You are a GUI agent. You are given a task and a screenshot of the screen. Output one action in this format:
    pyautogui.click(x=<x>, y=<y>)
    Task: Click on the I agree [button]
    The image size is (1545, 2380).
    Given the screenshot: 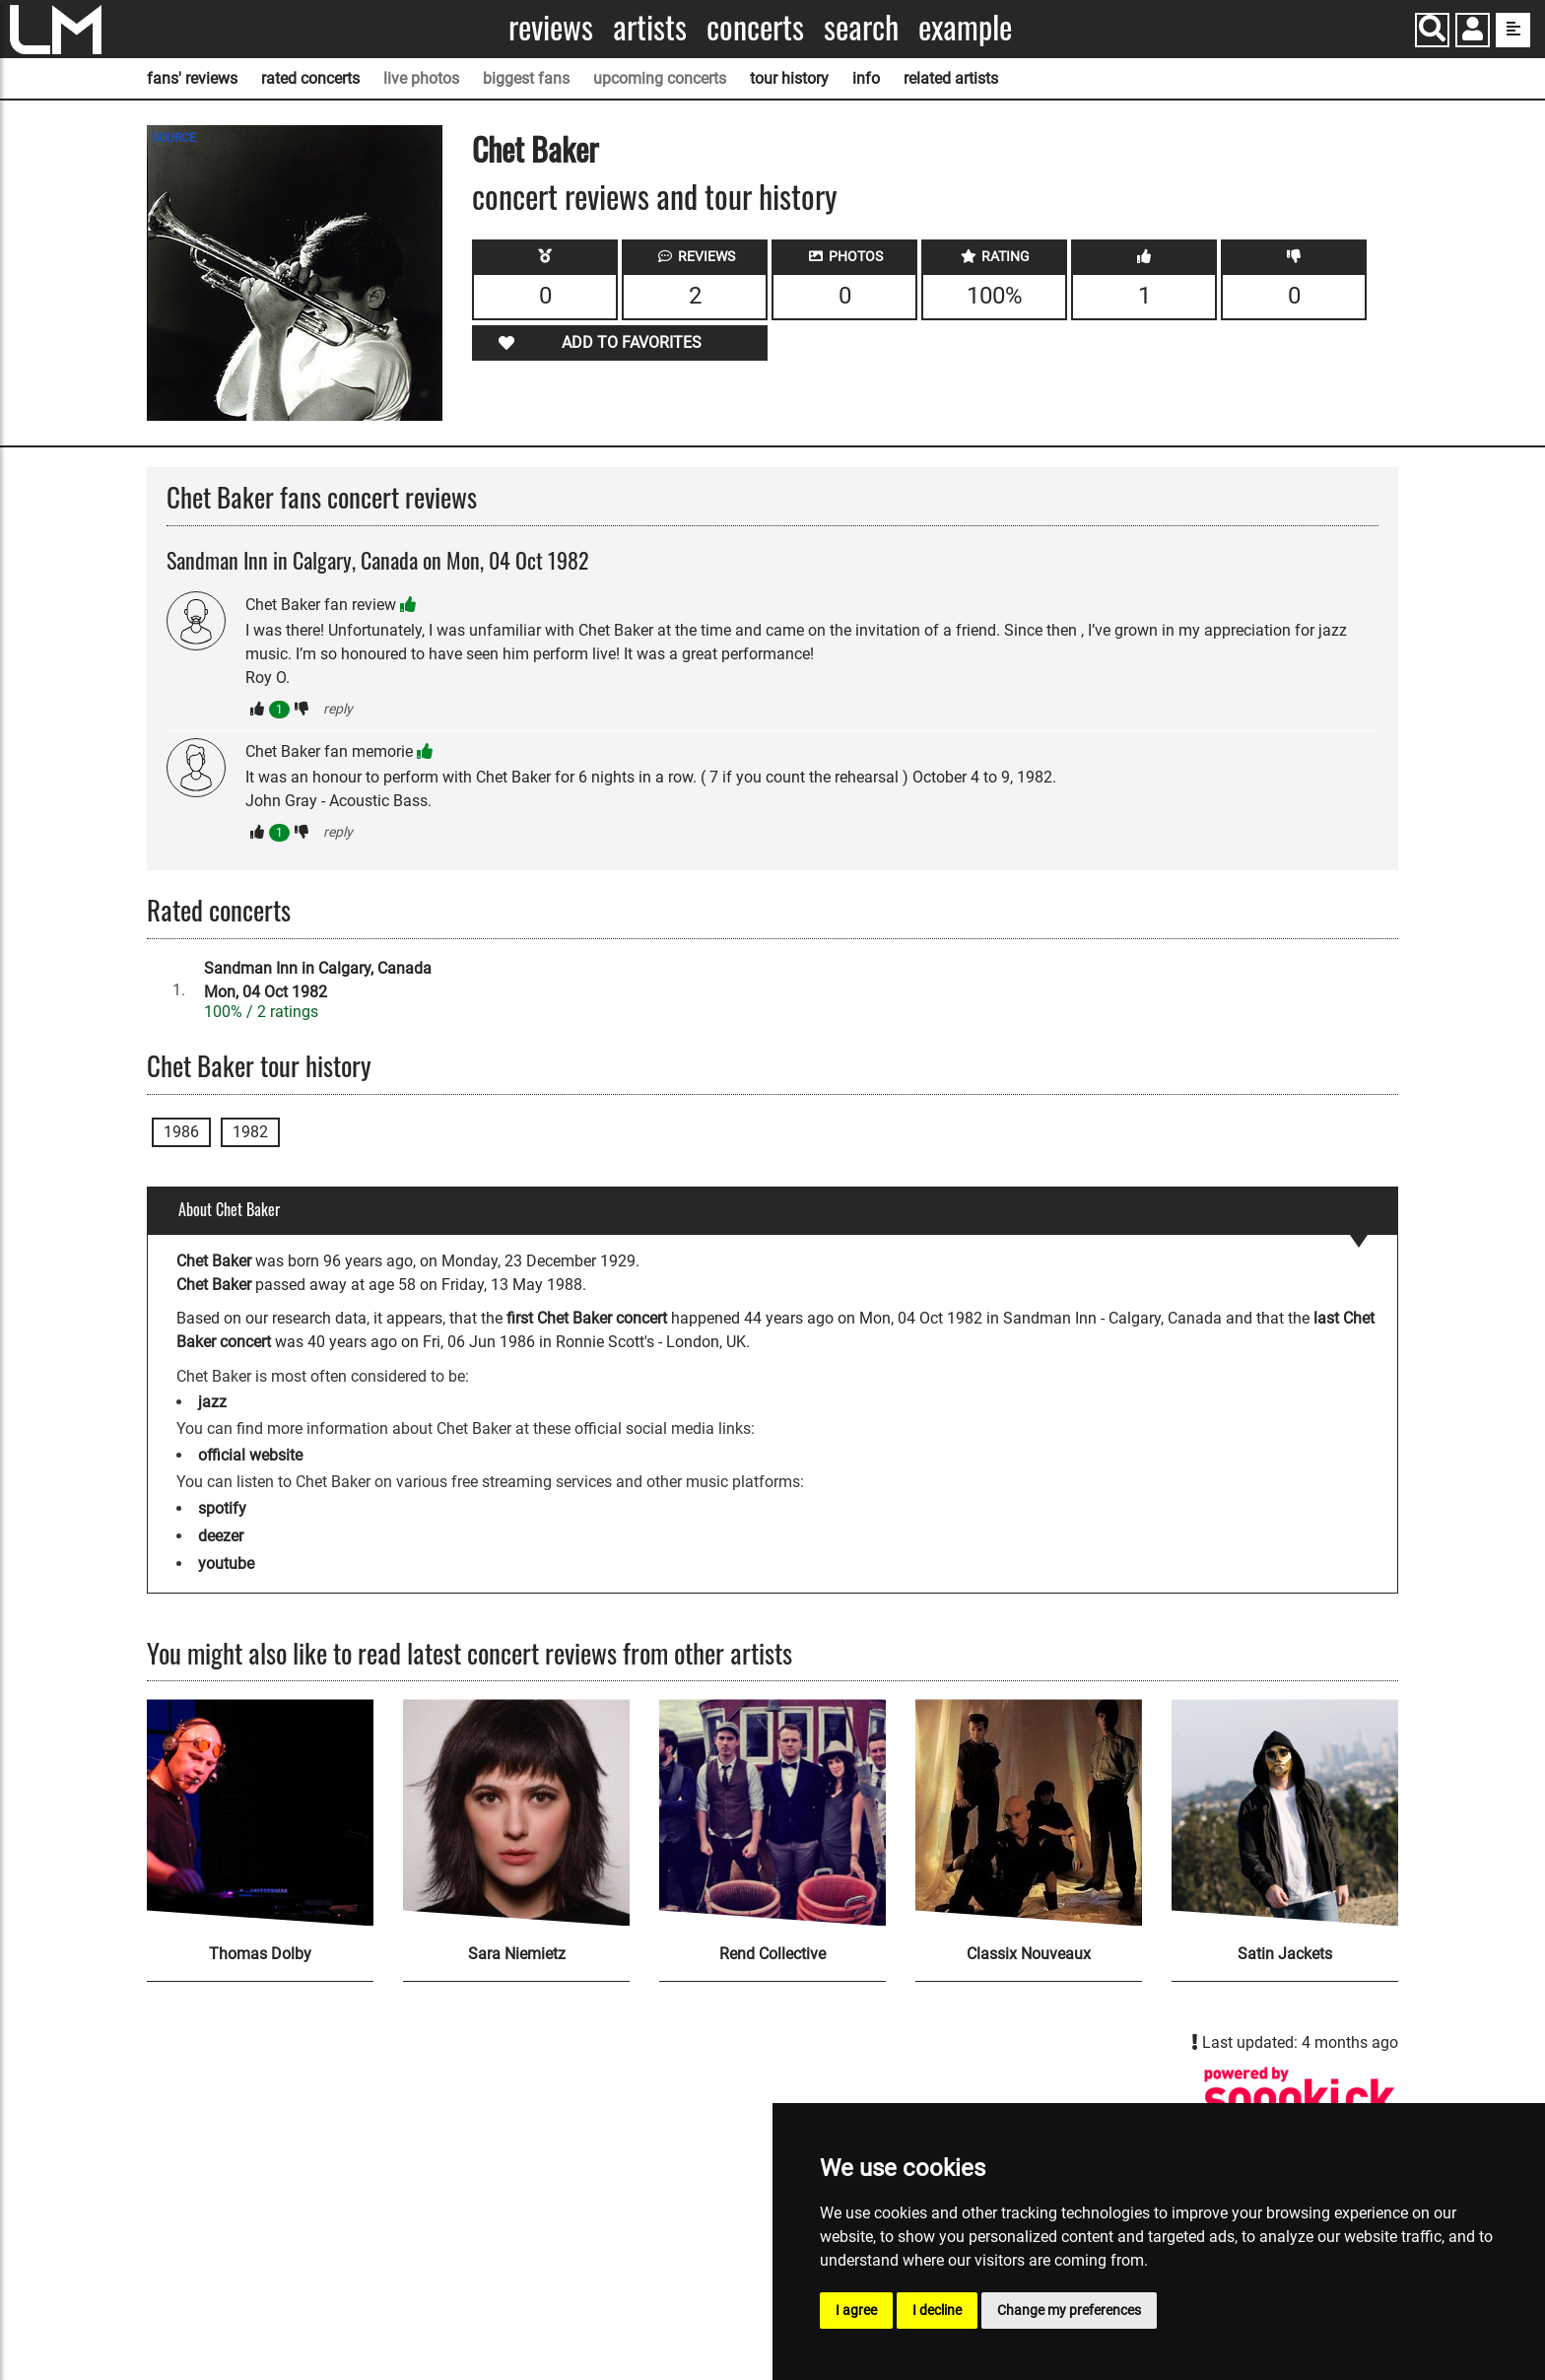 What is the action you would take?
    pyautogui.click(x=856, y=2310)
    